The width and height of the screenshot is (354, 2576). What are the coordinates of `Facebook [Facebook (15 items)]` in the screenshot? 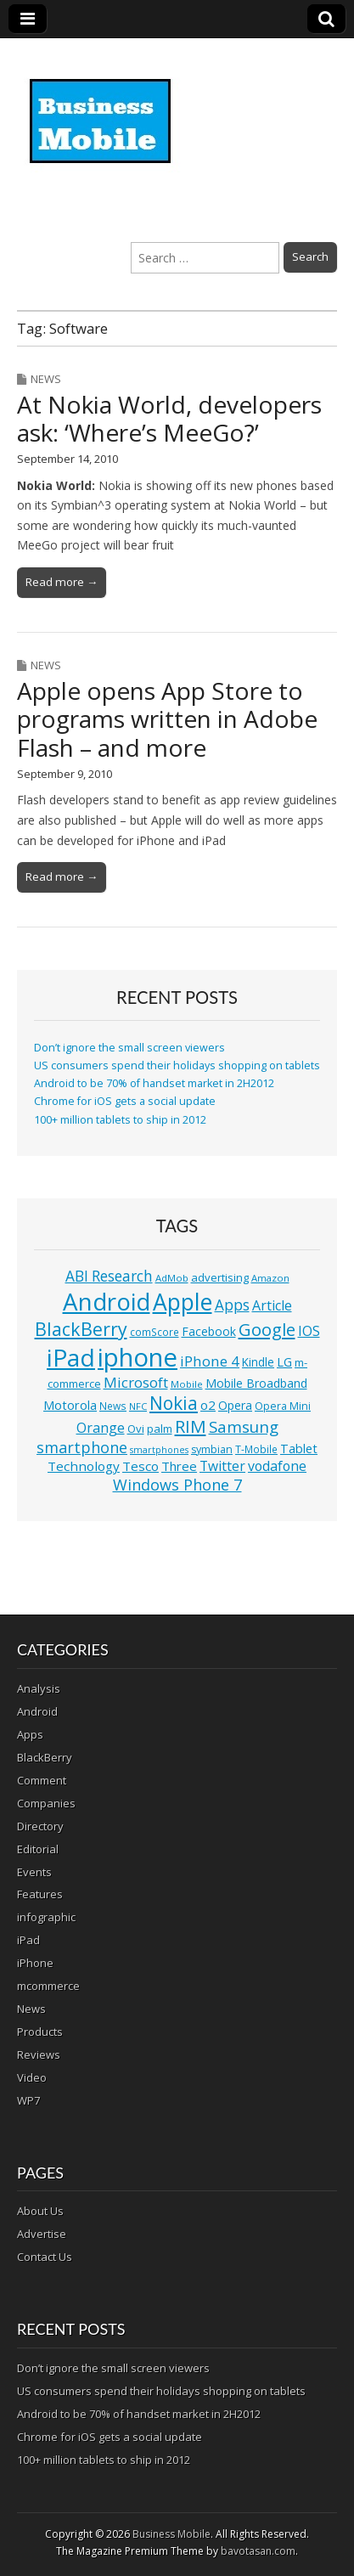 It's located at (209, 1331).